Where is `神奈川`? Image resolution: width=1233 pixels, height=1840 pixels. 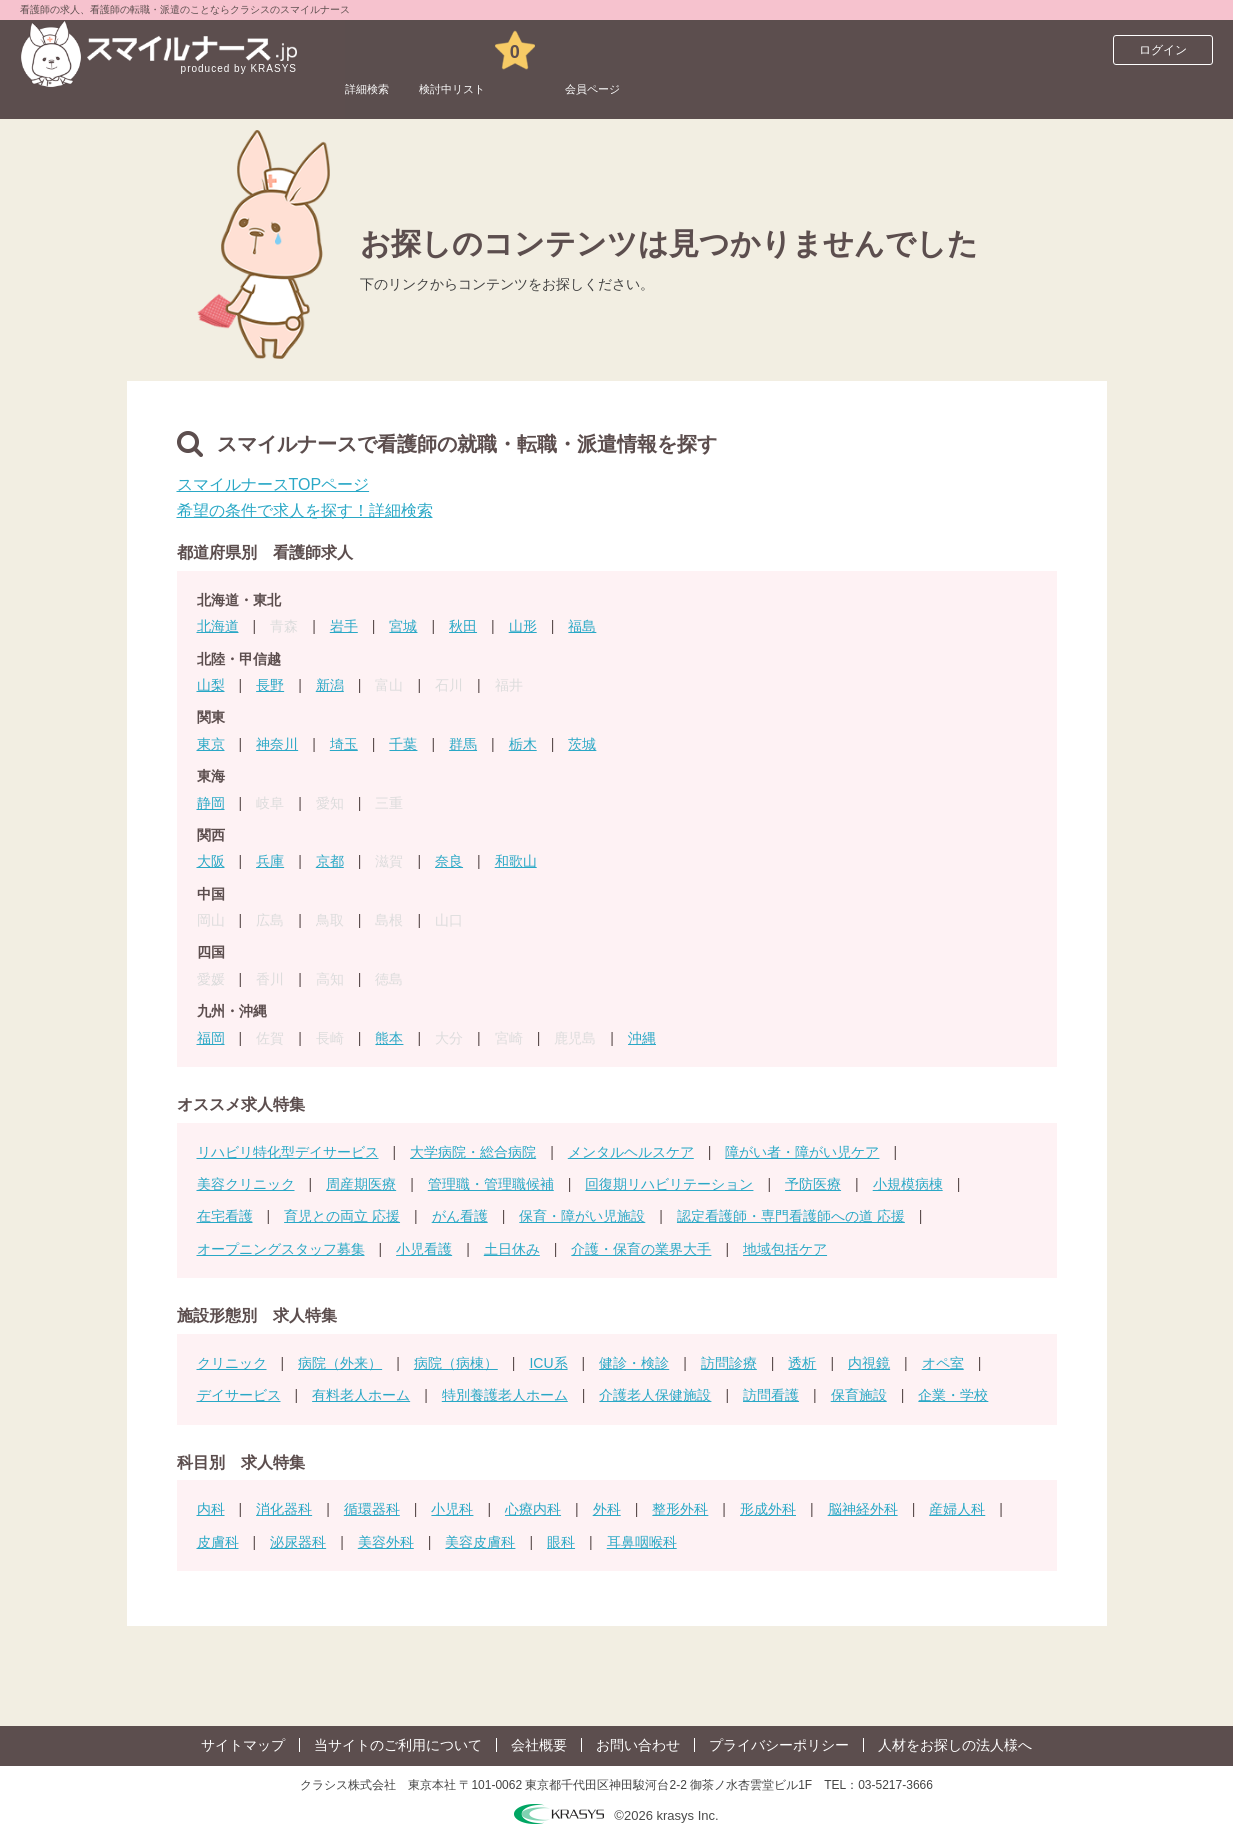
神奈川 is located at coordinates (277, 744).